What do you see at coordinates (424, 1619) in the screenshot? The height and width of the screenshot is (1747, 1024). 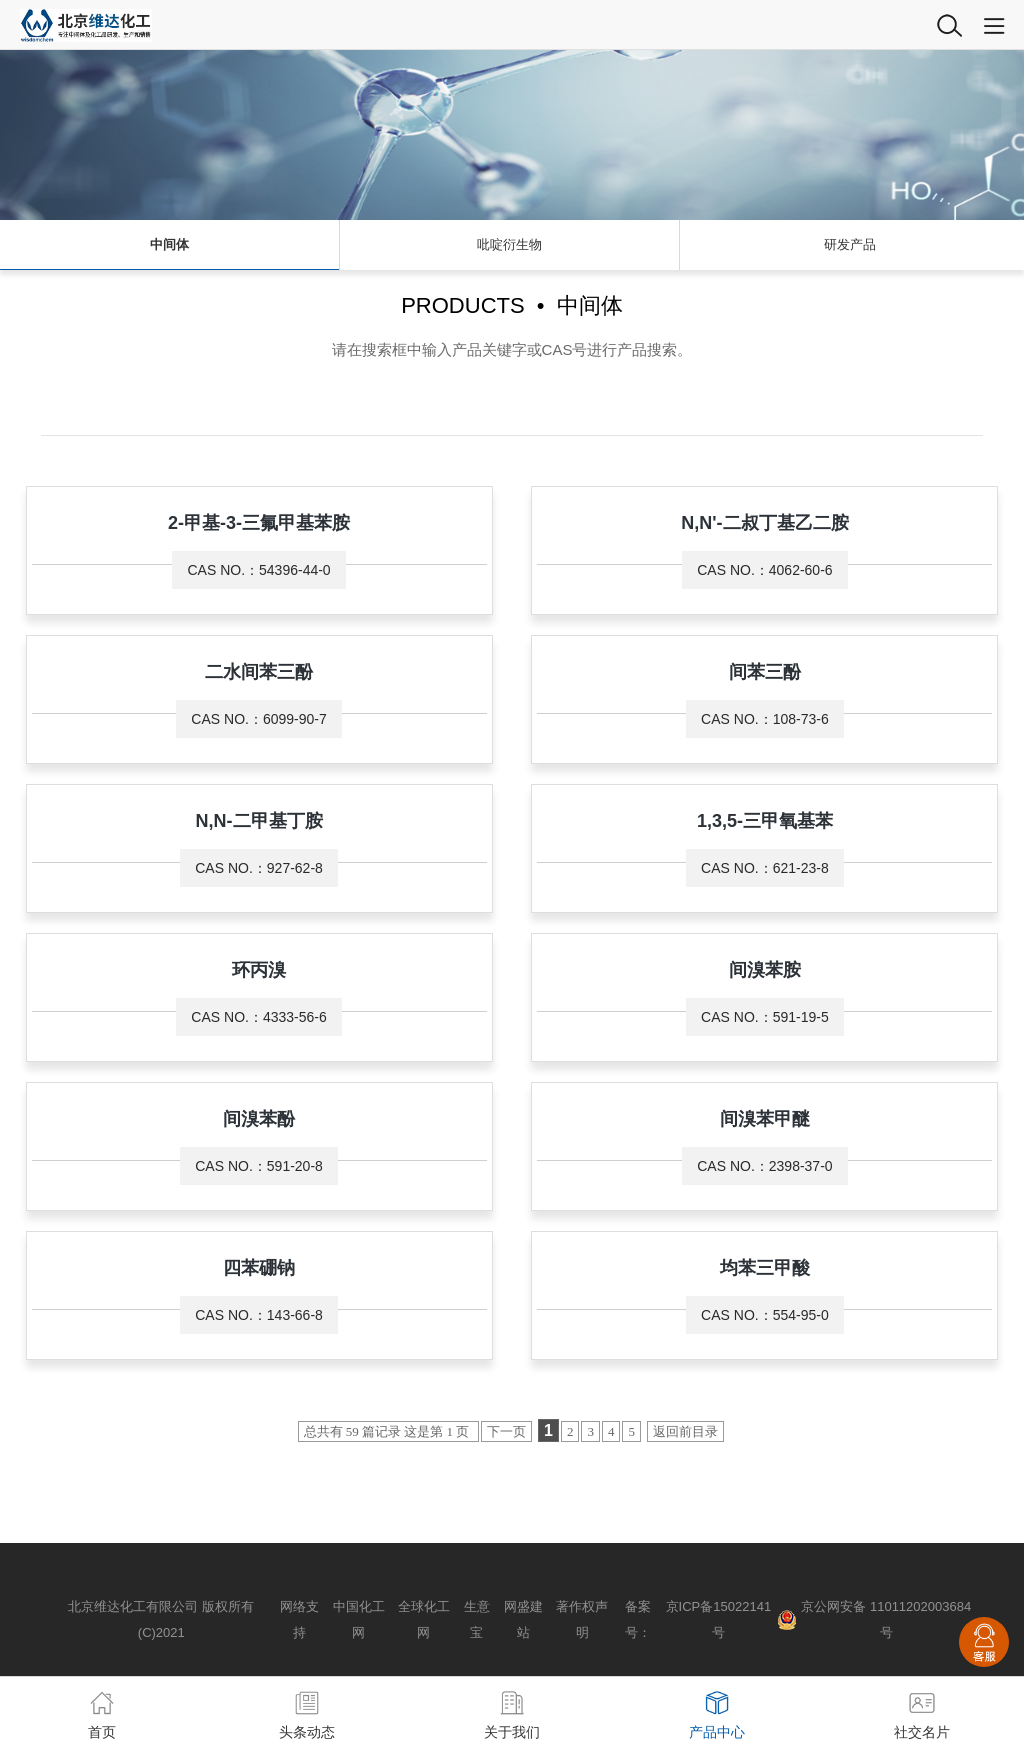 I see `全球化工网` at bounding box center [424, 1619].